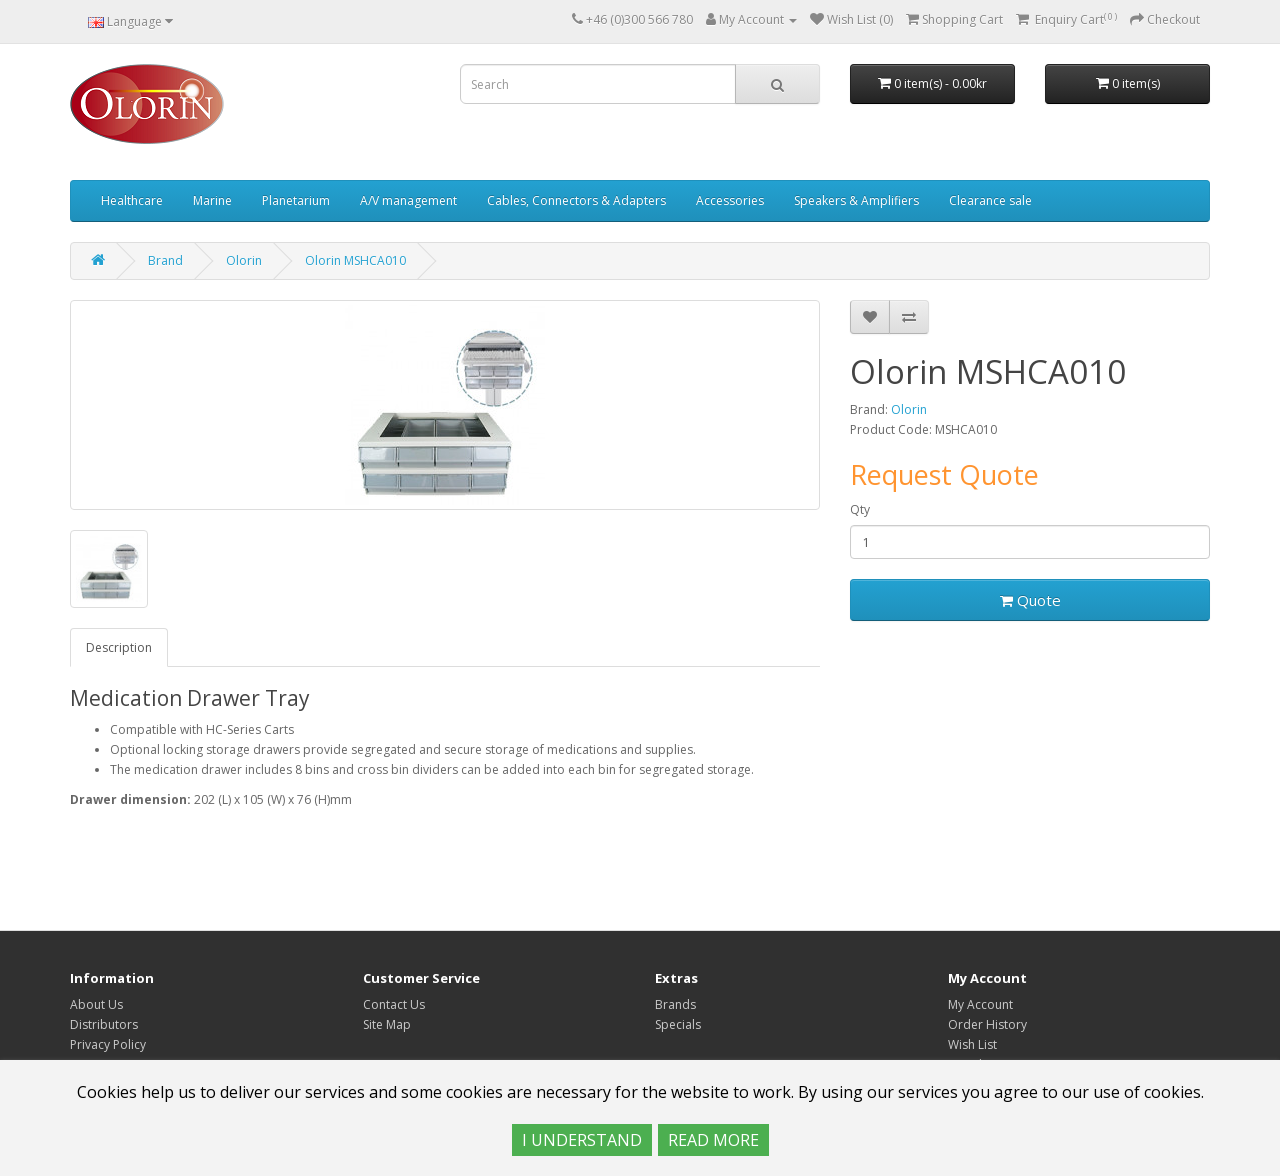  Describe the element at coordinates (119, 647) in the screenshot. I see `Description` at that location.